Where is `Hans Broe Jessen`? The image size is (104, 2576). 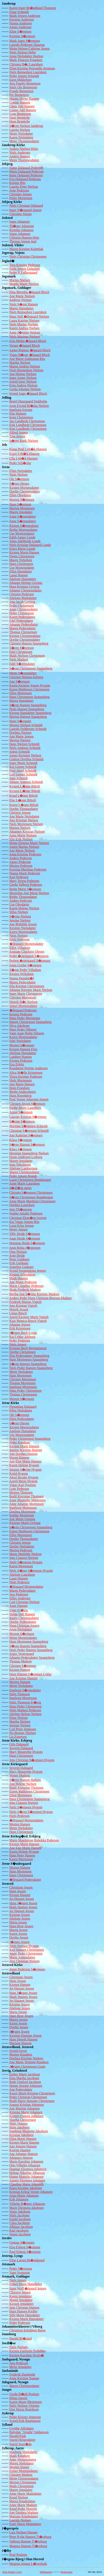 Hans Broe Jessen is located at coordinates (21, 1926).